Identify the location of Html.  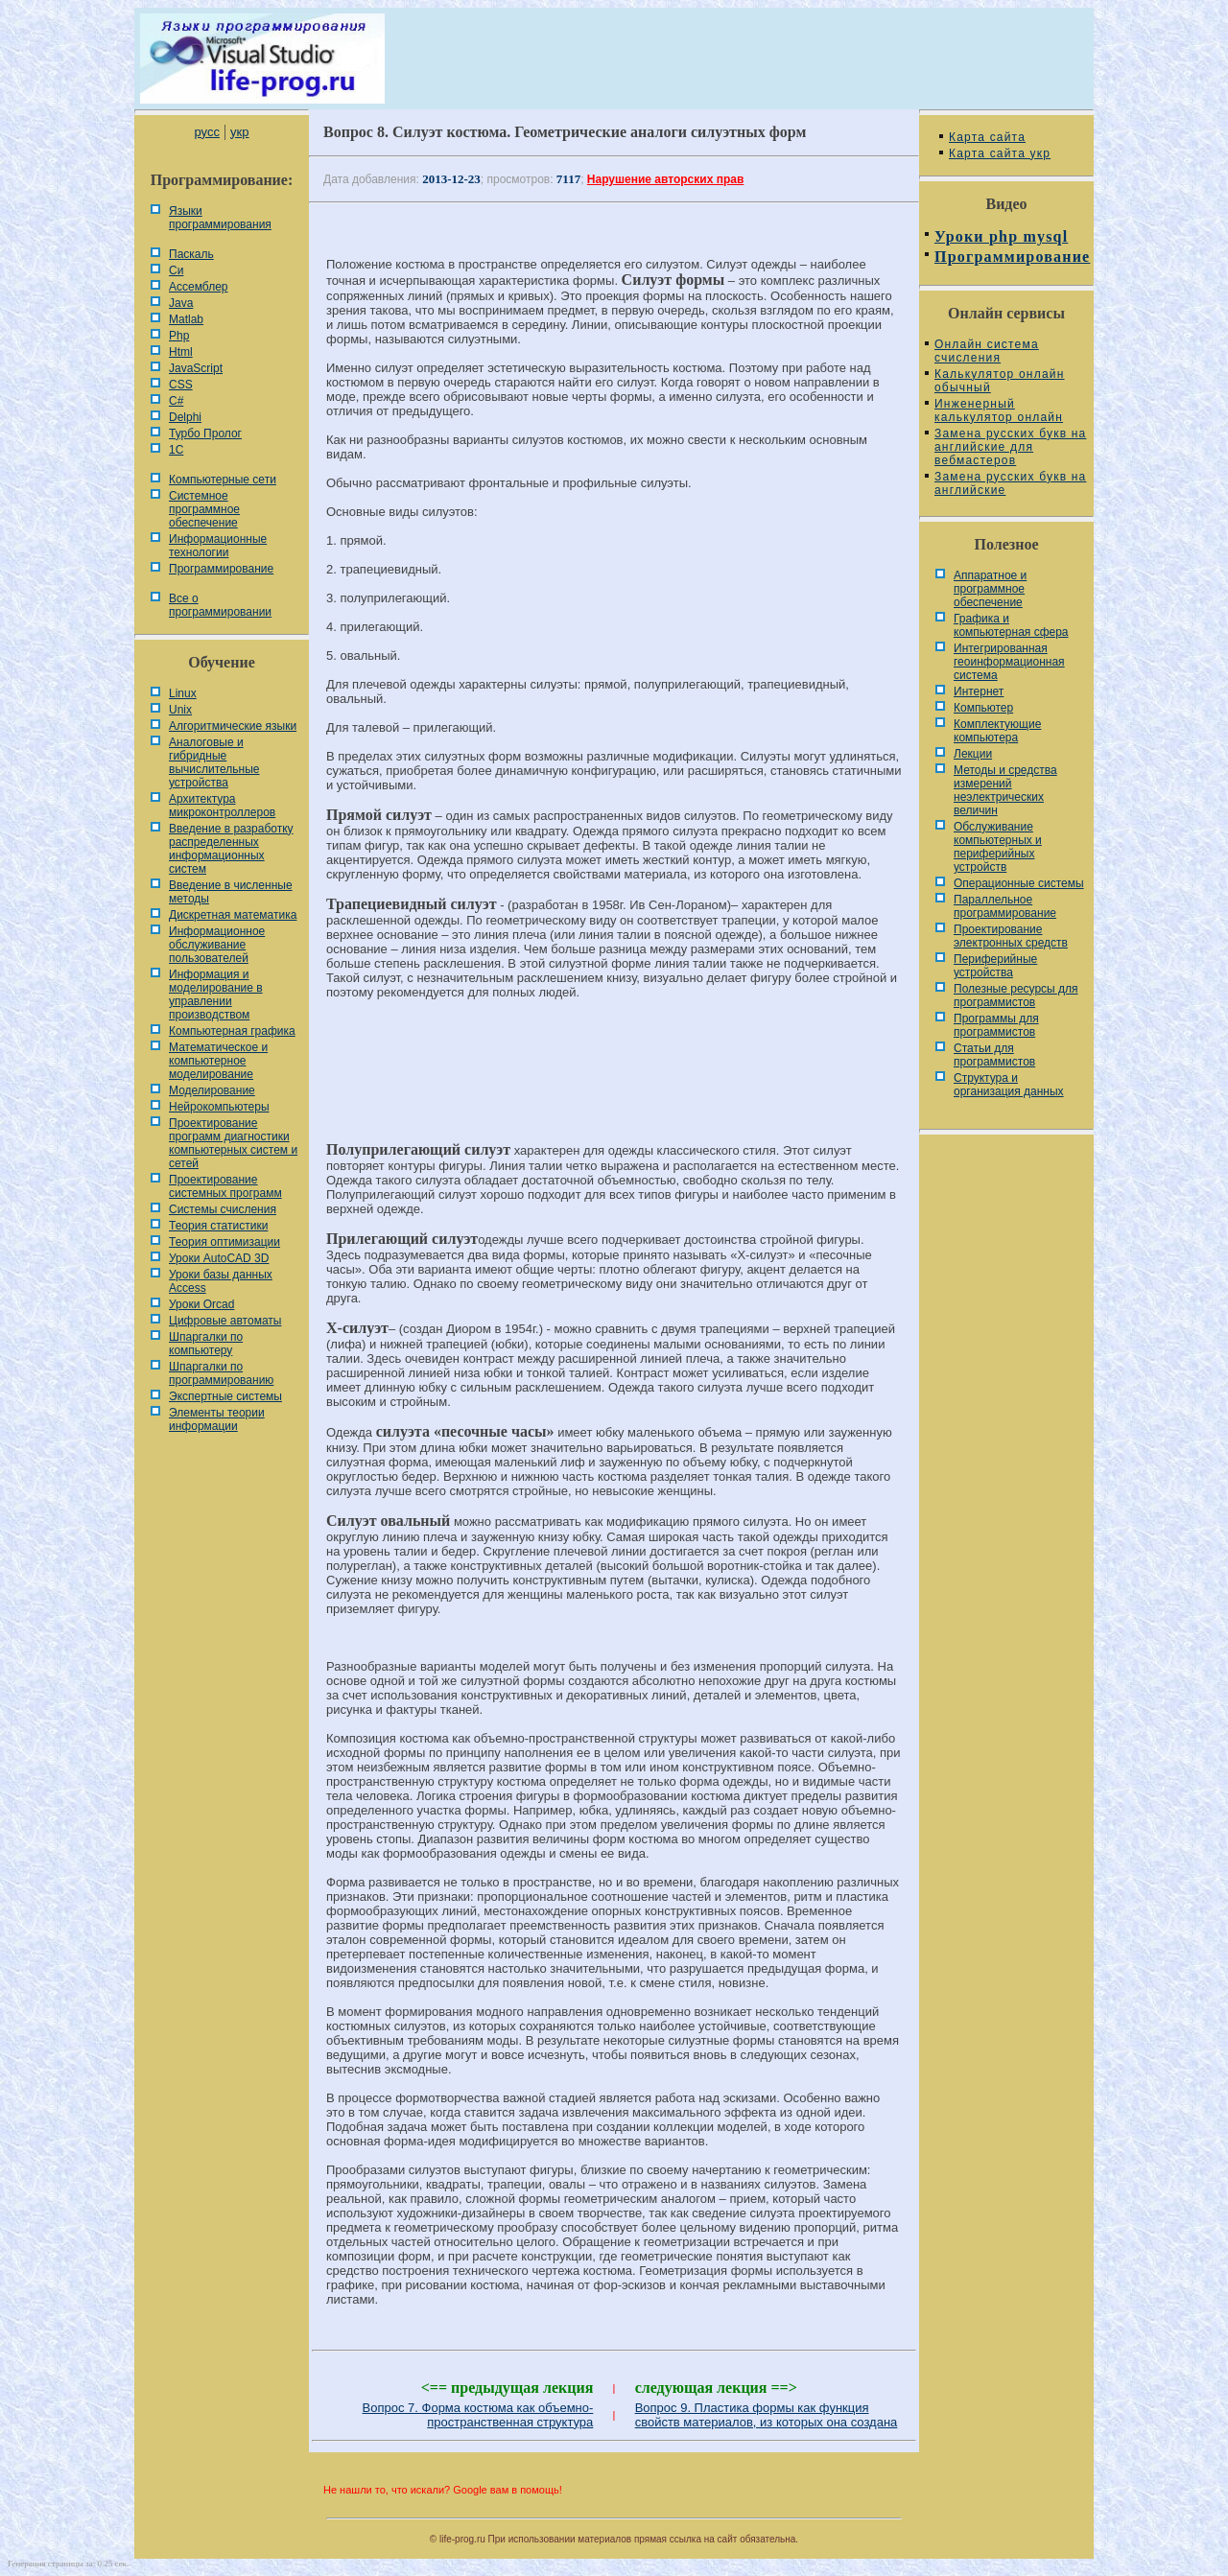
(181, 352).